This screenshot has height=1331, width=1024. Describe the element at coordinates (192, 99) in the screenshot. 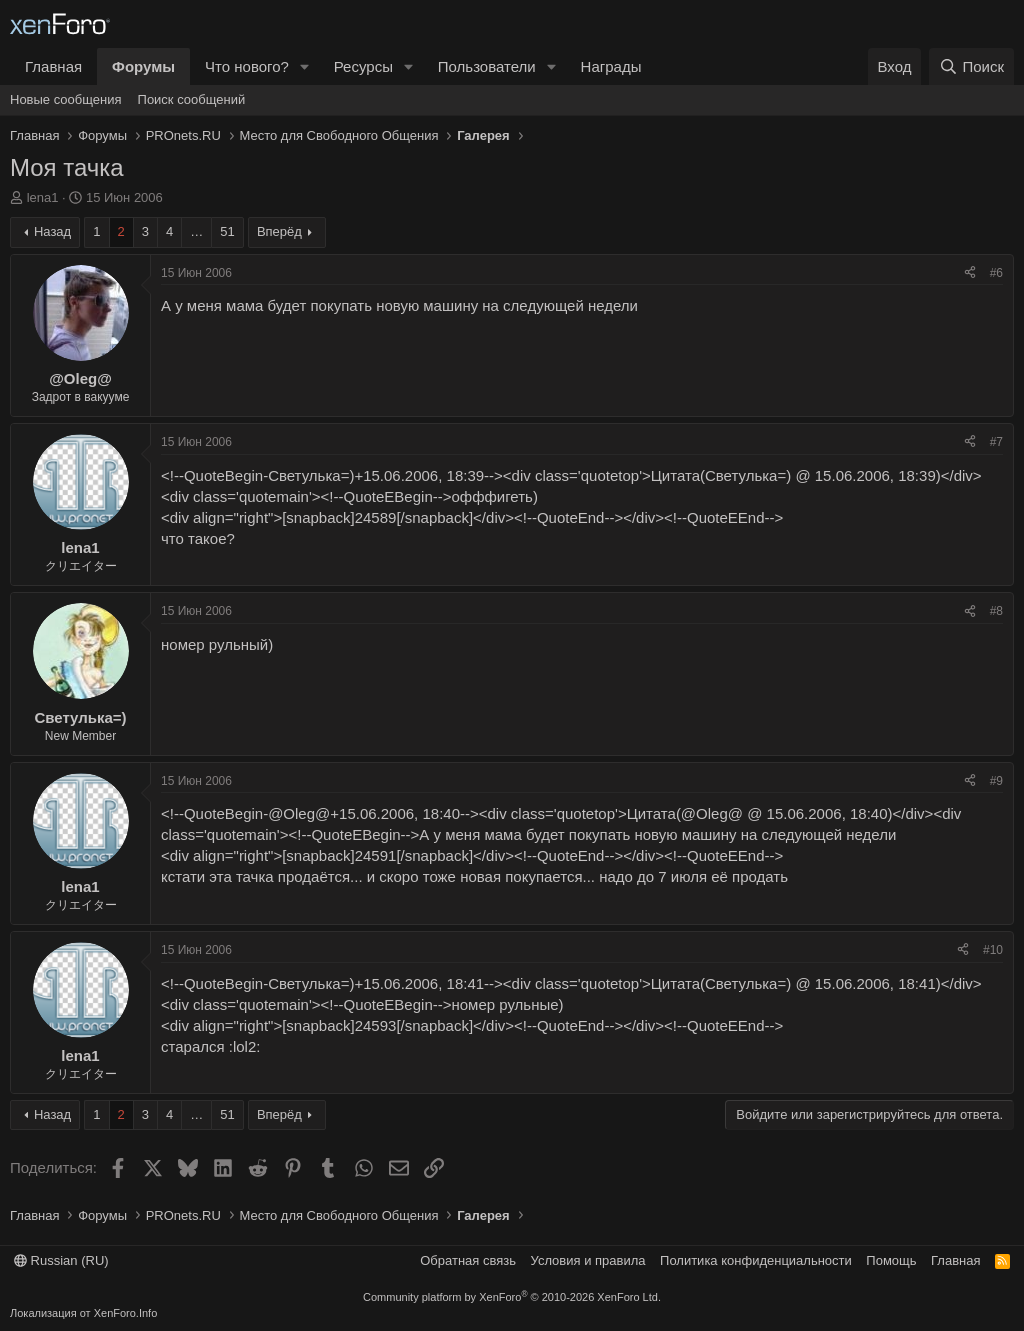

I see `Поиск сообщений` at that location.